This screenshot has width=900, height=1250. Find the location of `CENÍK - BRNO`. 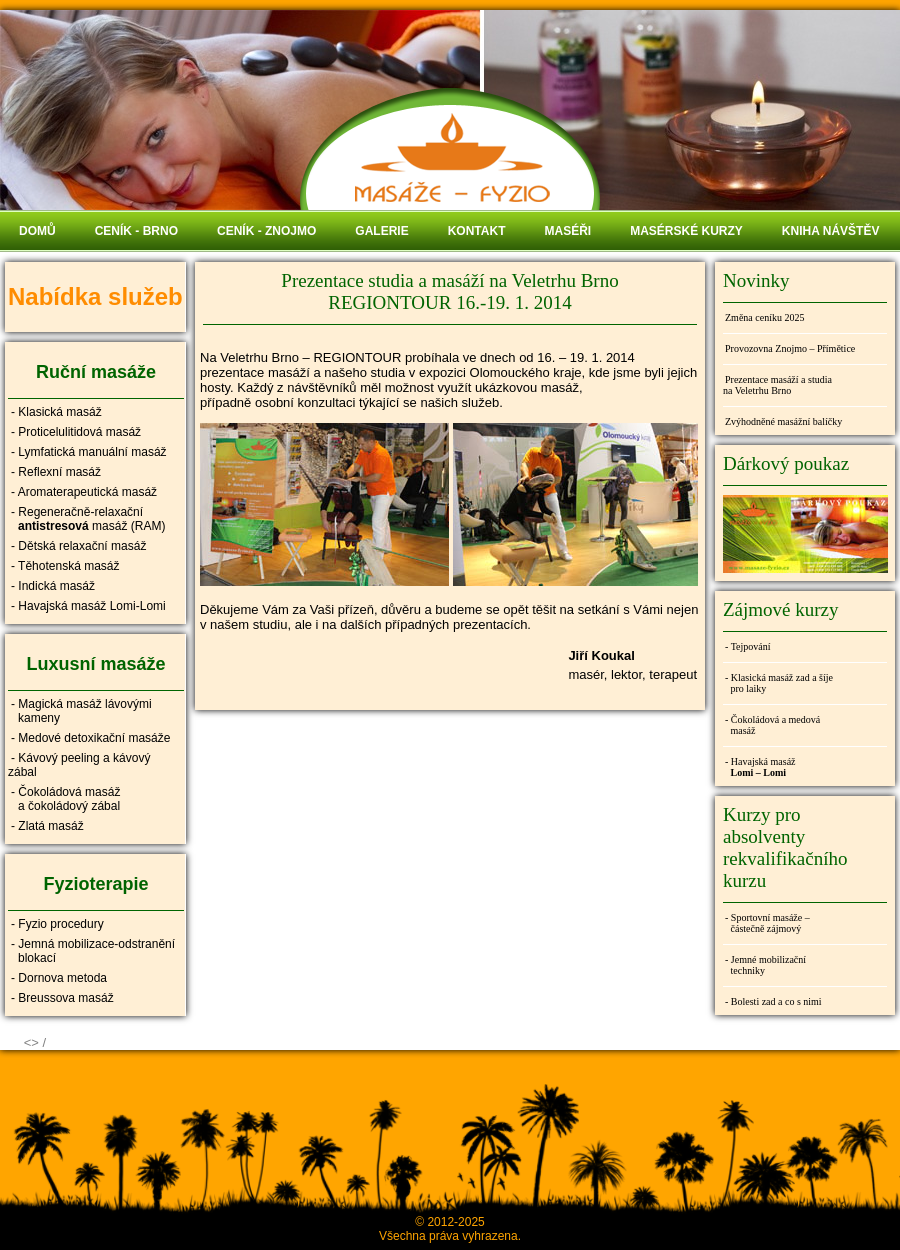

CENÍK - BRNO is located at coordinates (136, 231).